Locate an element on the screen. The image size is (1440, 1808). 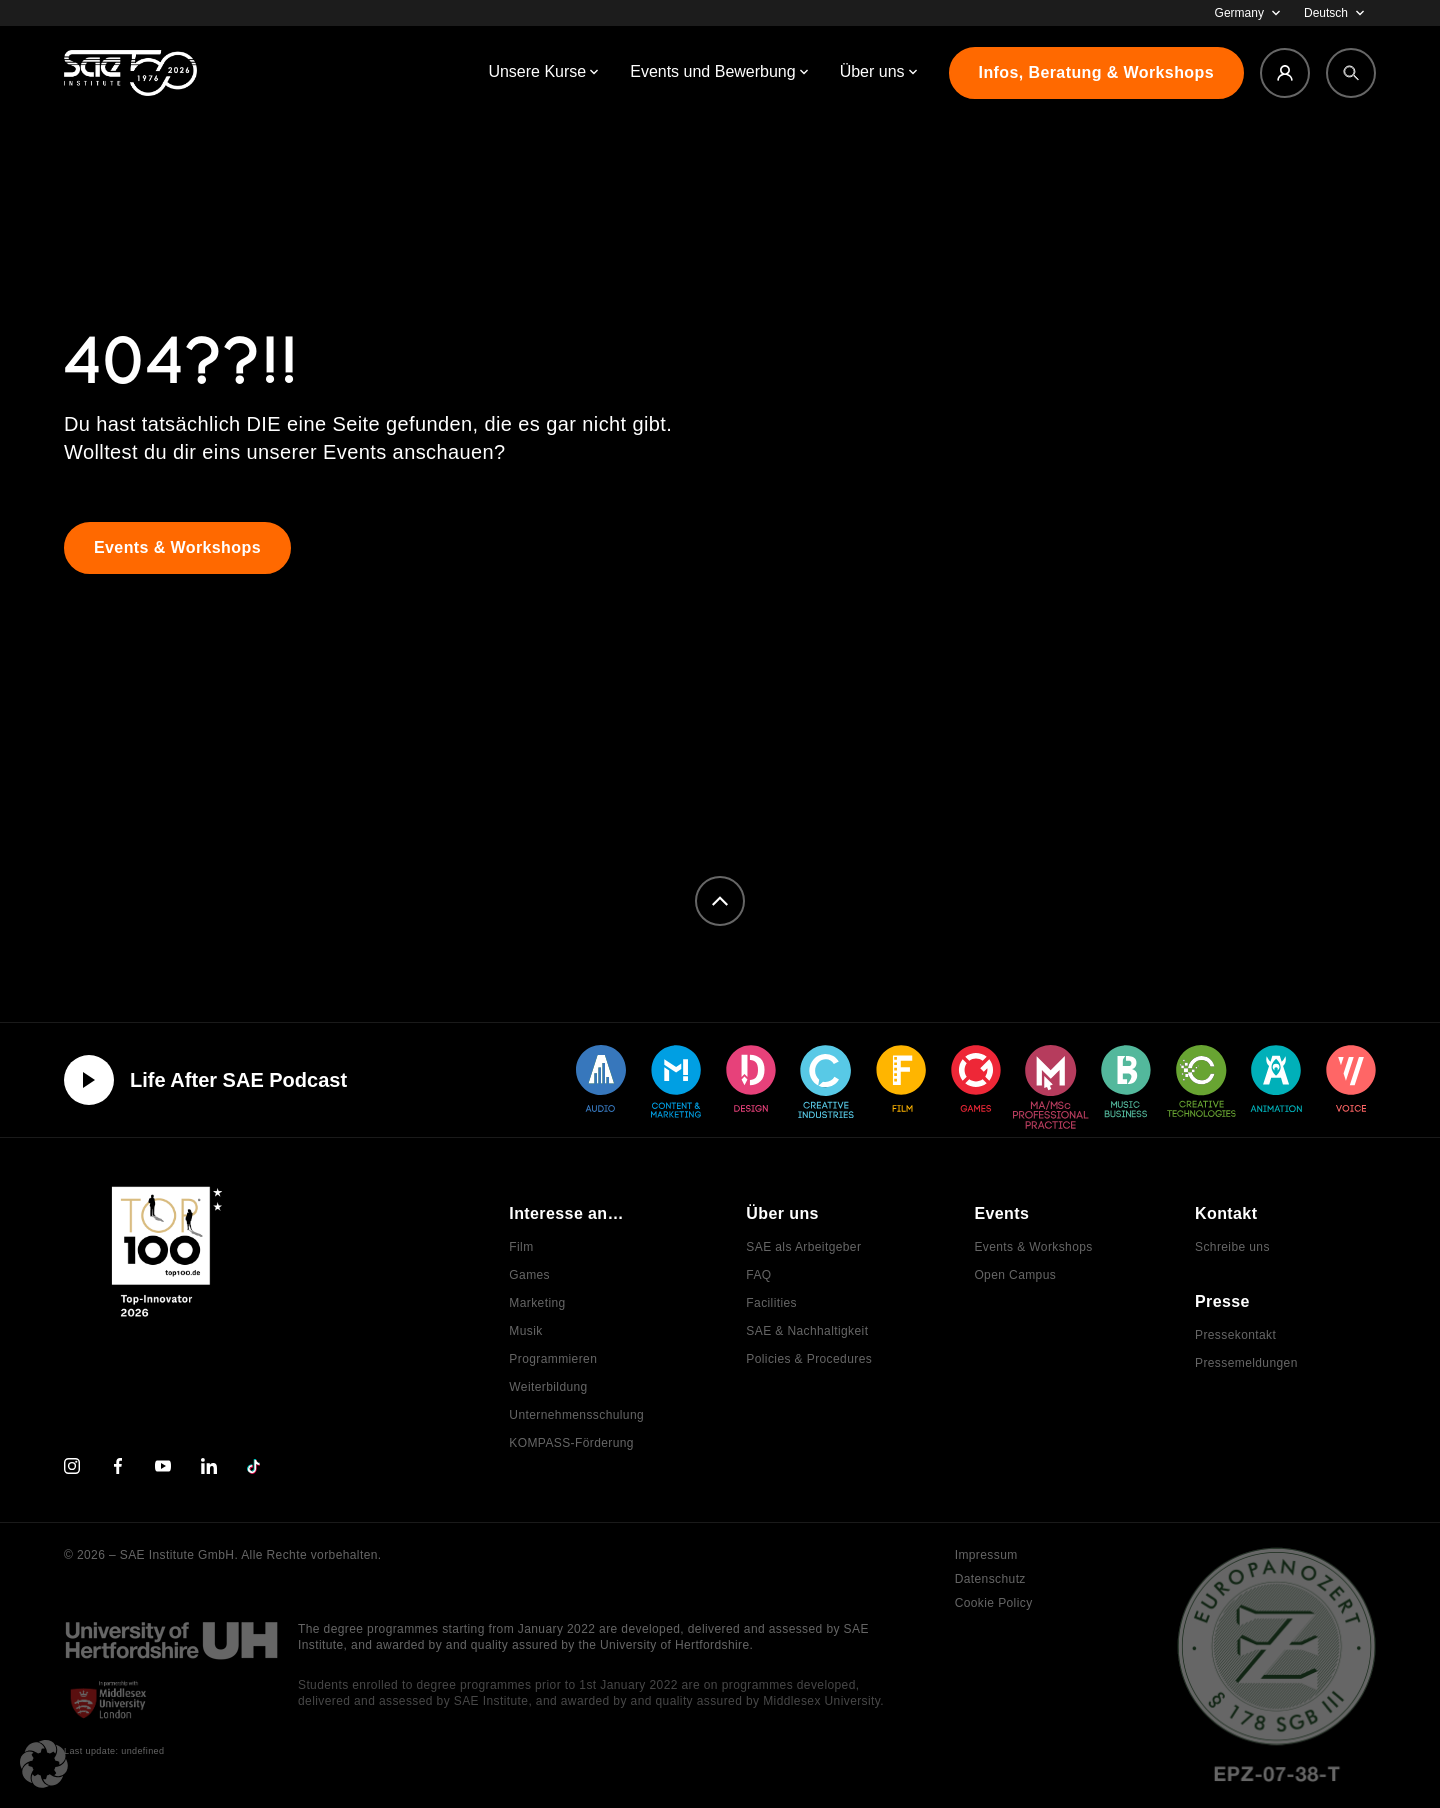
Unternehmensschulung is located at coordinates (576, 1415).